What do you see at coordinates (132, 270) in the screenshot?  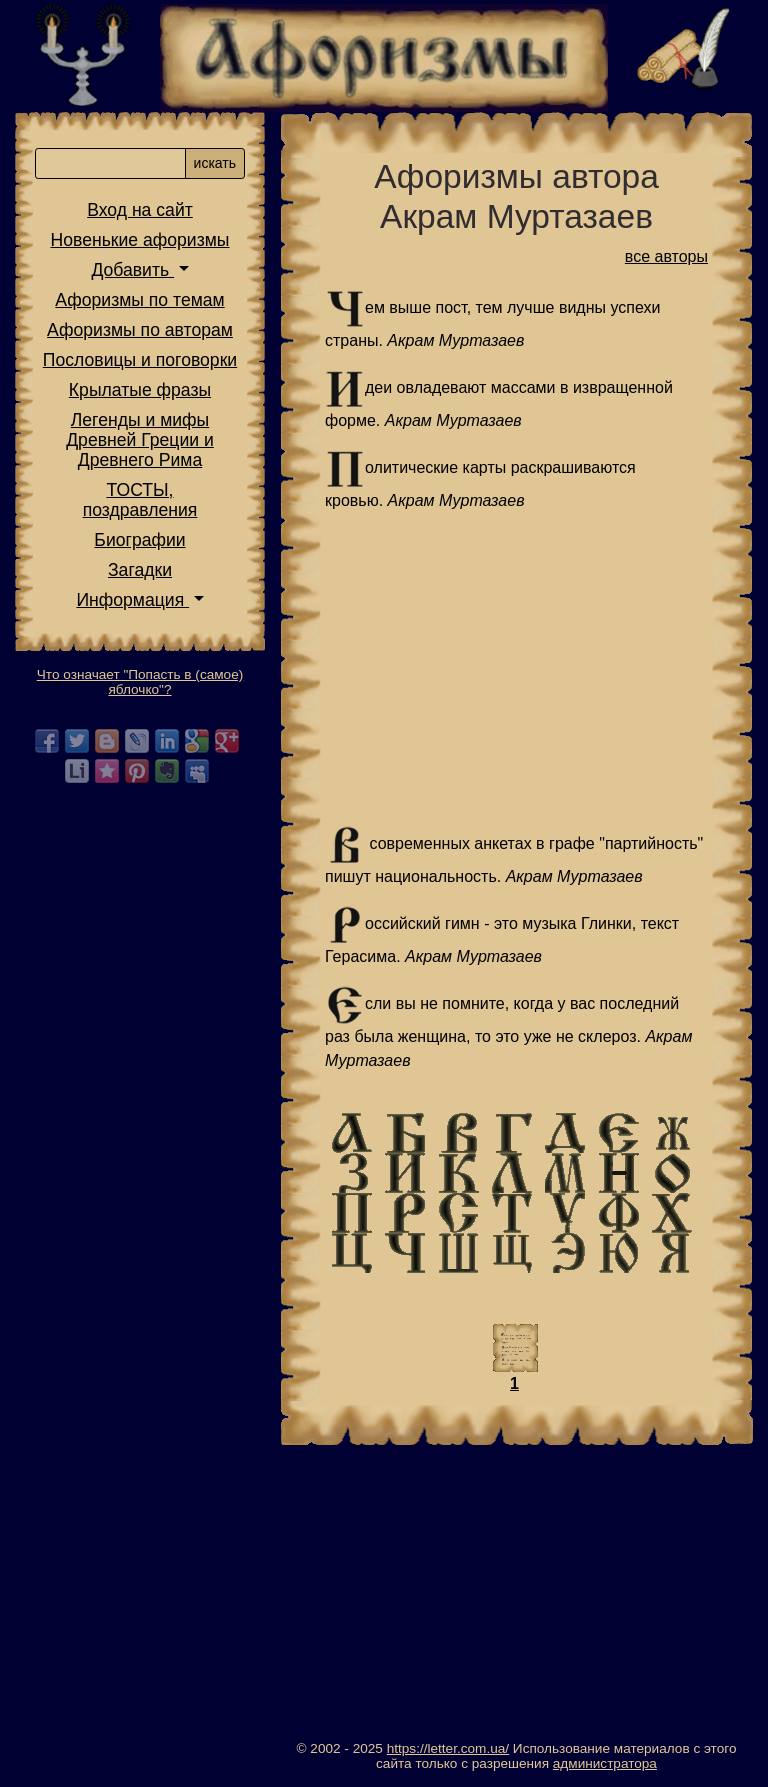 I see `Добавить [button]` at bounding box center [132, 270].